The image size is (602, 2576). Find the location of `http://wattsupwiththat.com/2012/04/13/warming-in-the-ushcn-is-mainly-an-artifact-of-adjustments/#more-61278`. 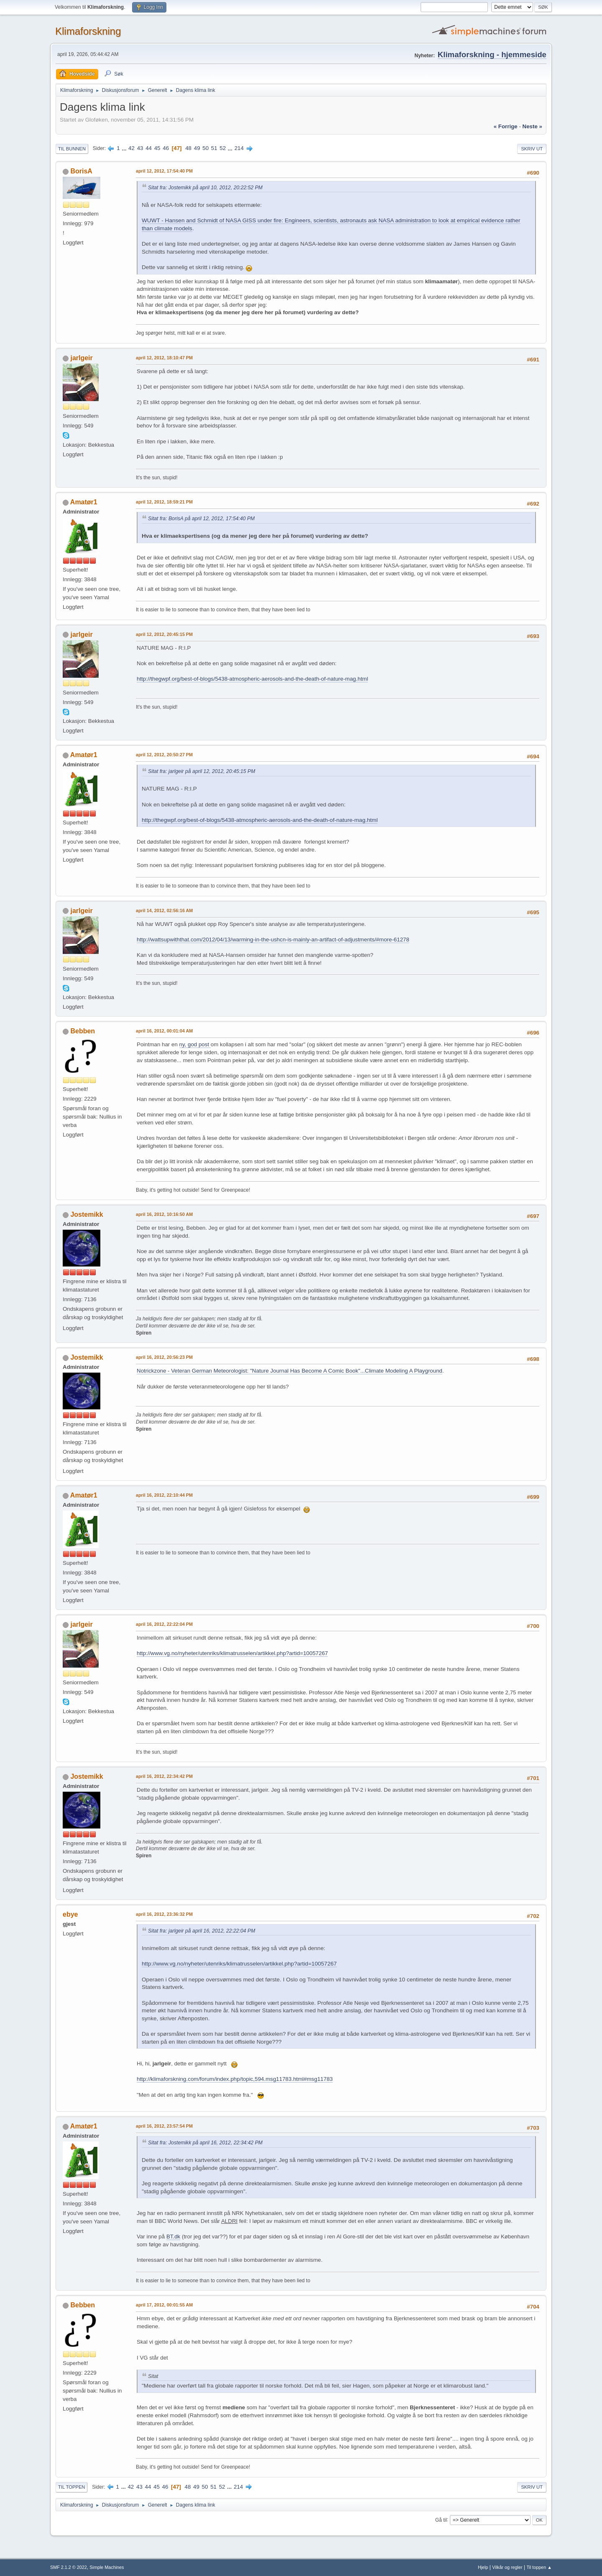

http://wattsupwiththat.com/2012/04/13/warming-in-the-ushcn-is-mainly-an-artifact-of-adjustments/#more-61278 is located at coordinates (273, 939).